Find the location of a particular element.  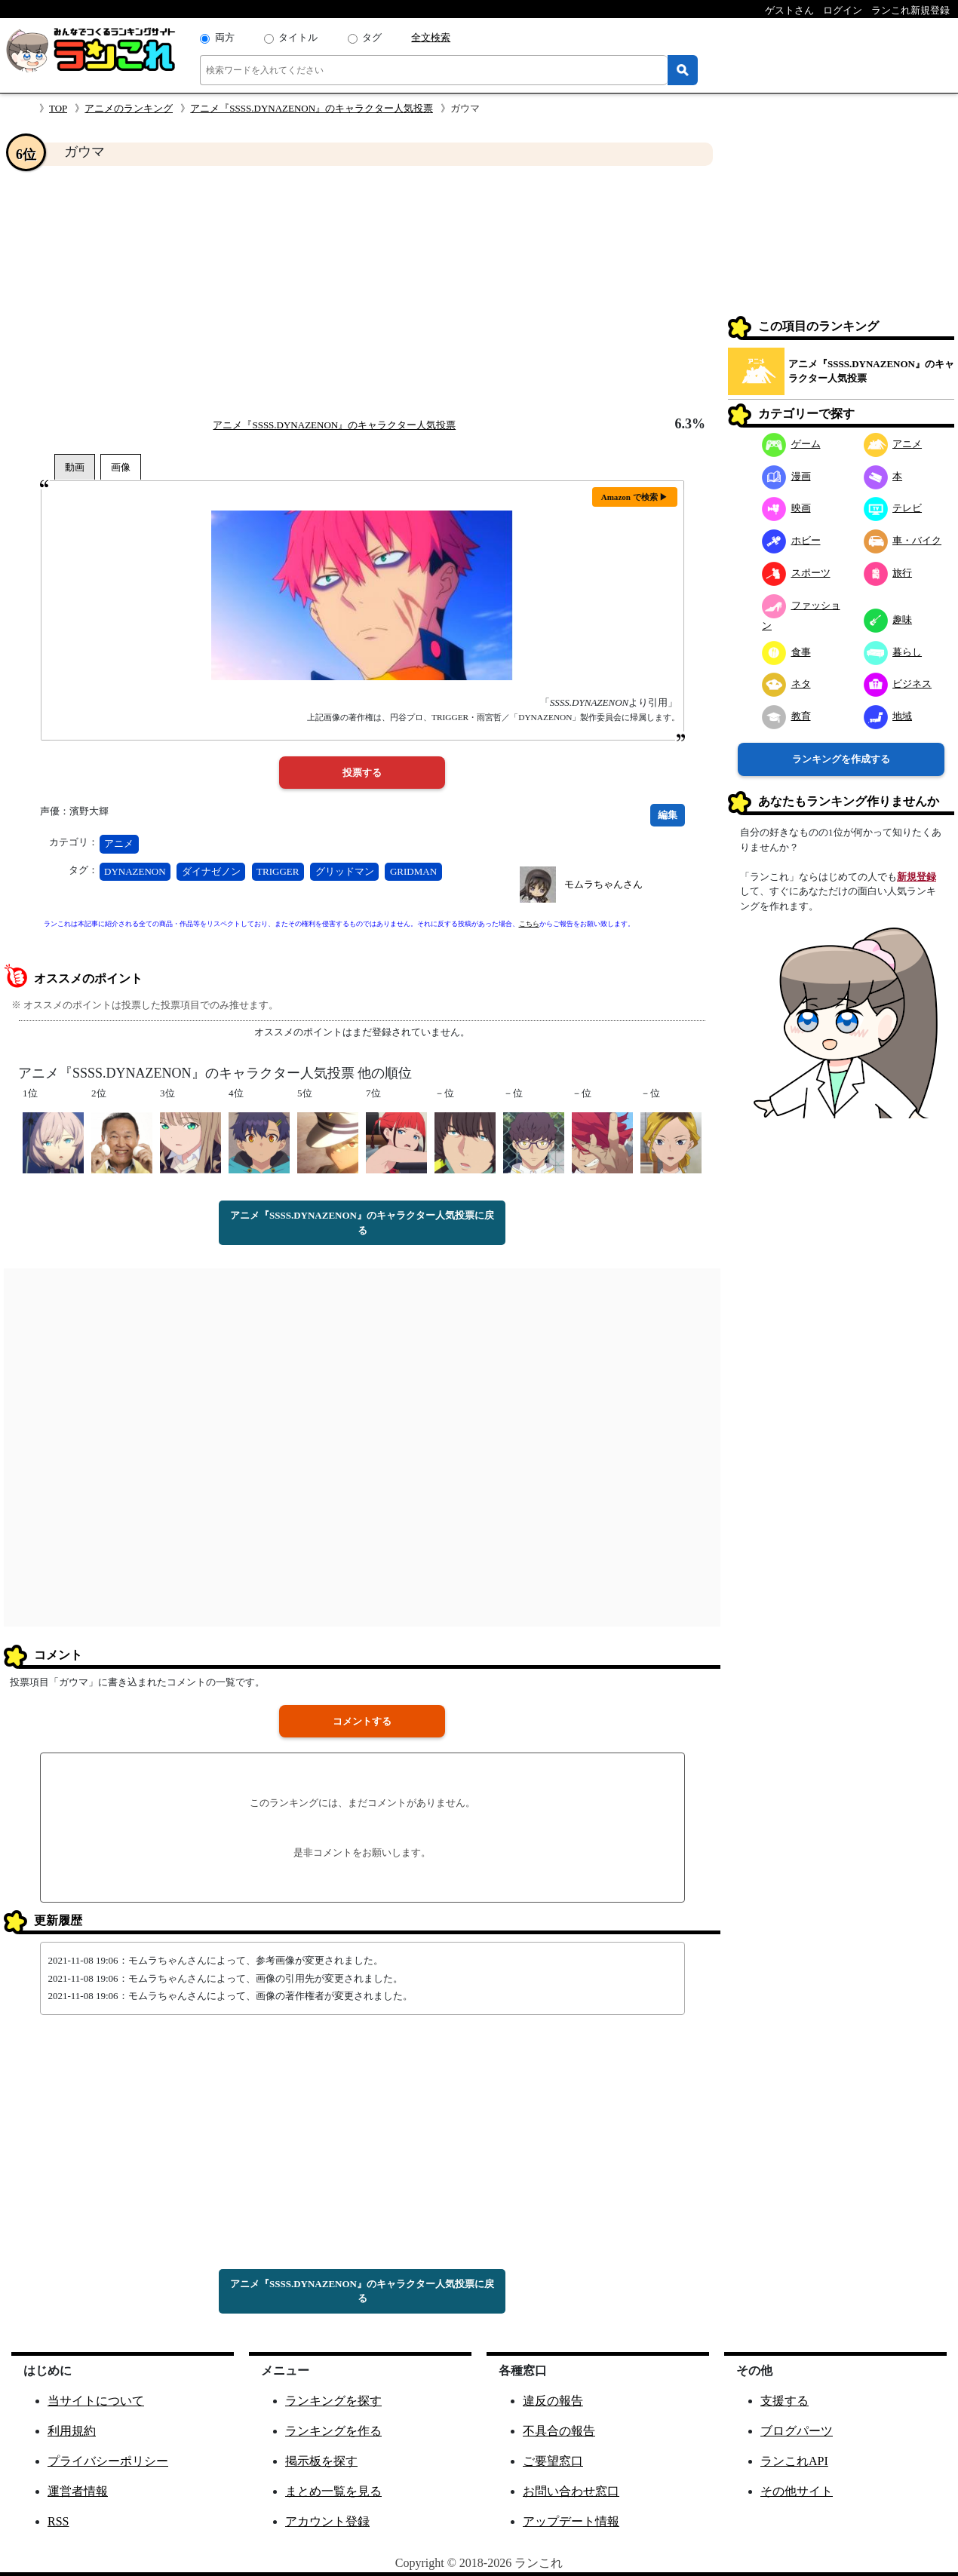

食事 is located at coordinates (786, 652).